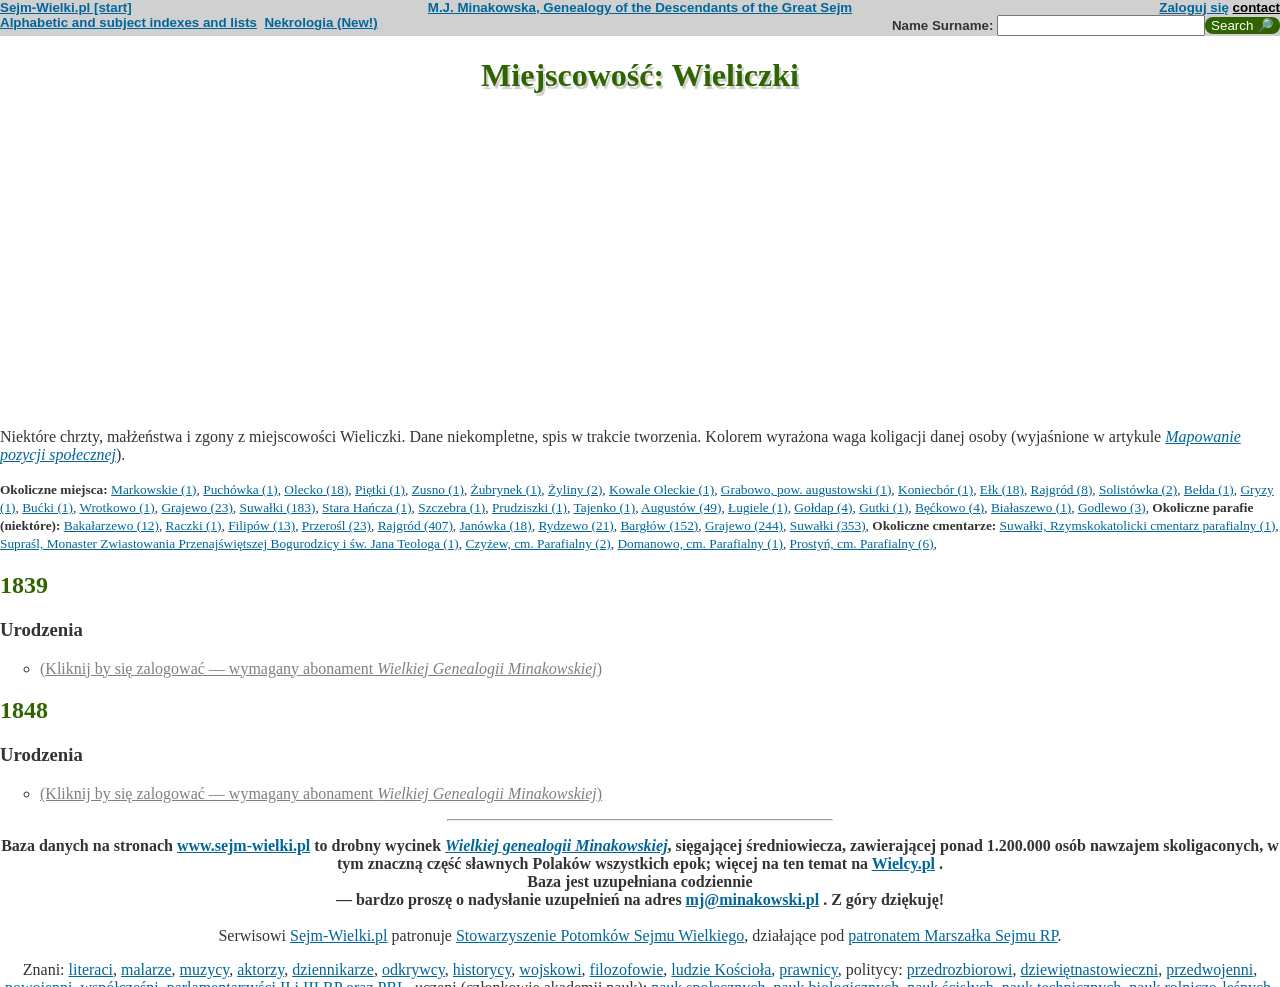 This screenshot has height=987, width=1280. I want to click on Szczebra (1), so click(451, 507).